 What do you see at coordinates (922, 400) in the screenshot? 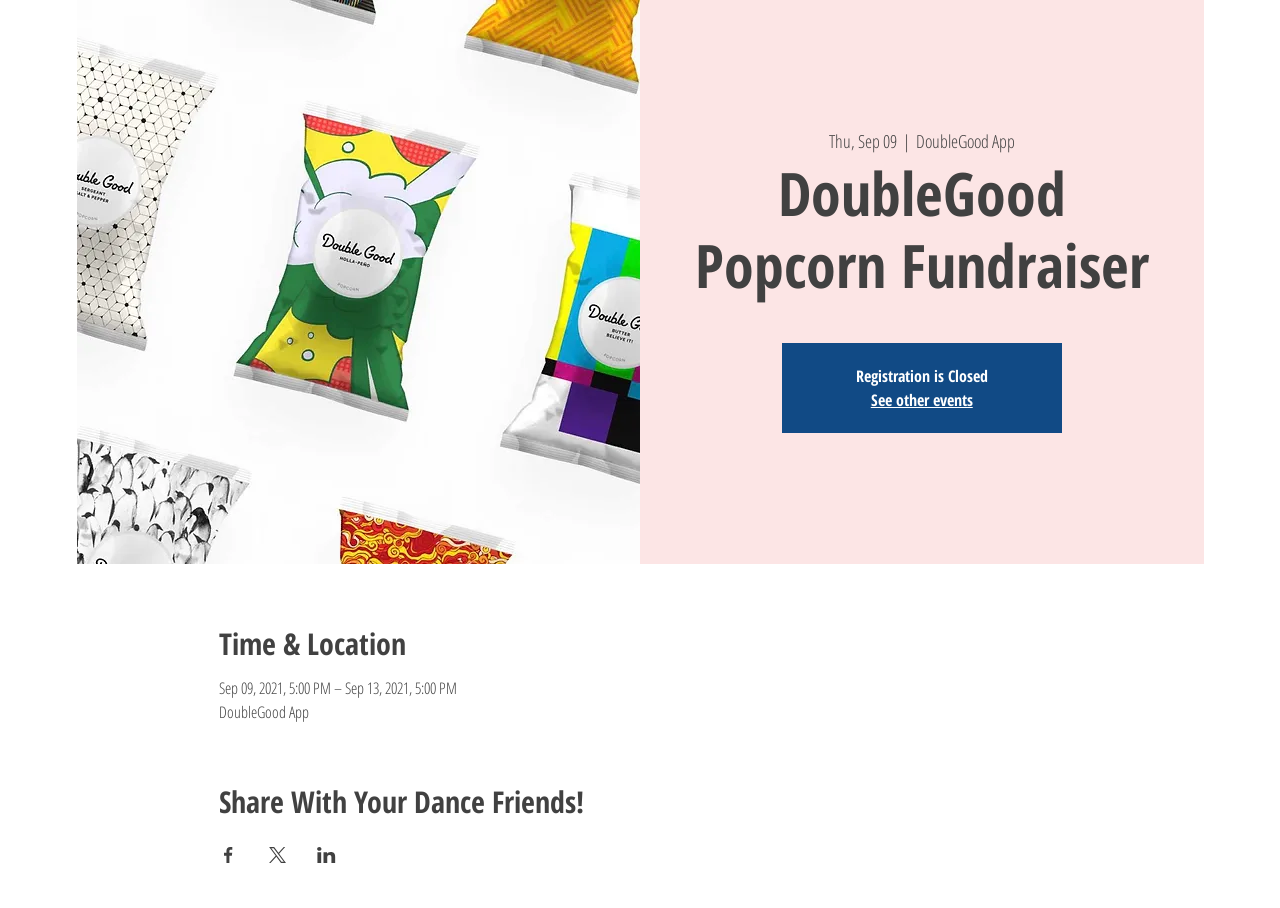
I see `See other events` at bounding box center [922, 400].